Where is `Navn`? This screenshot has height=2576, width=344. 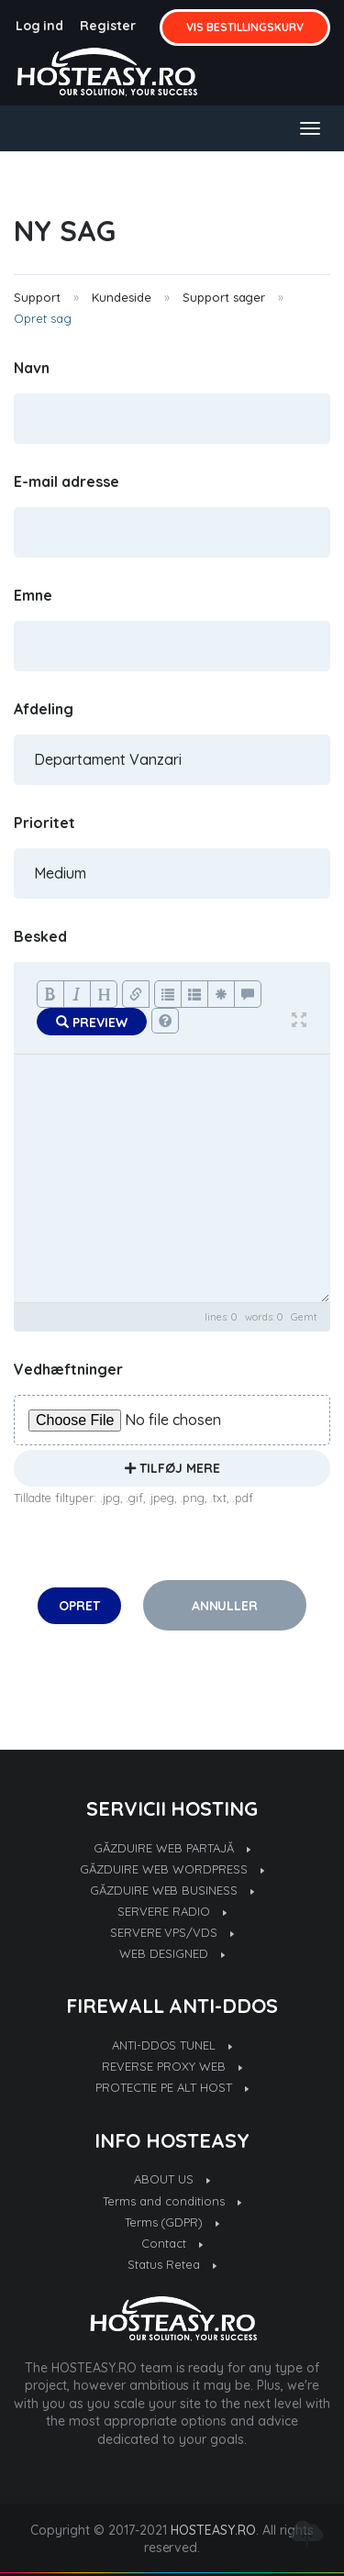 Navn is located at coordinates (32, 367).